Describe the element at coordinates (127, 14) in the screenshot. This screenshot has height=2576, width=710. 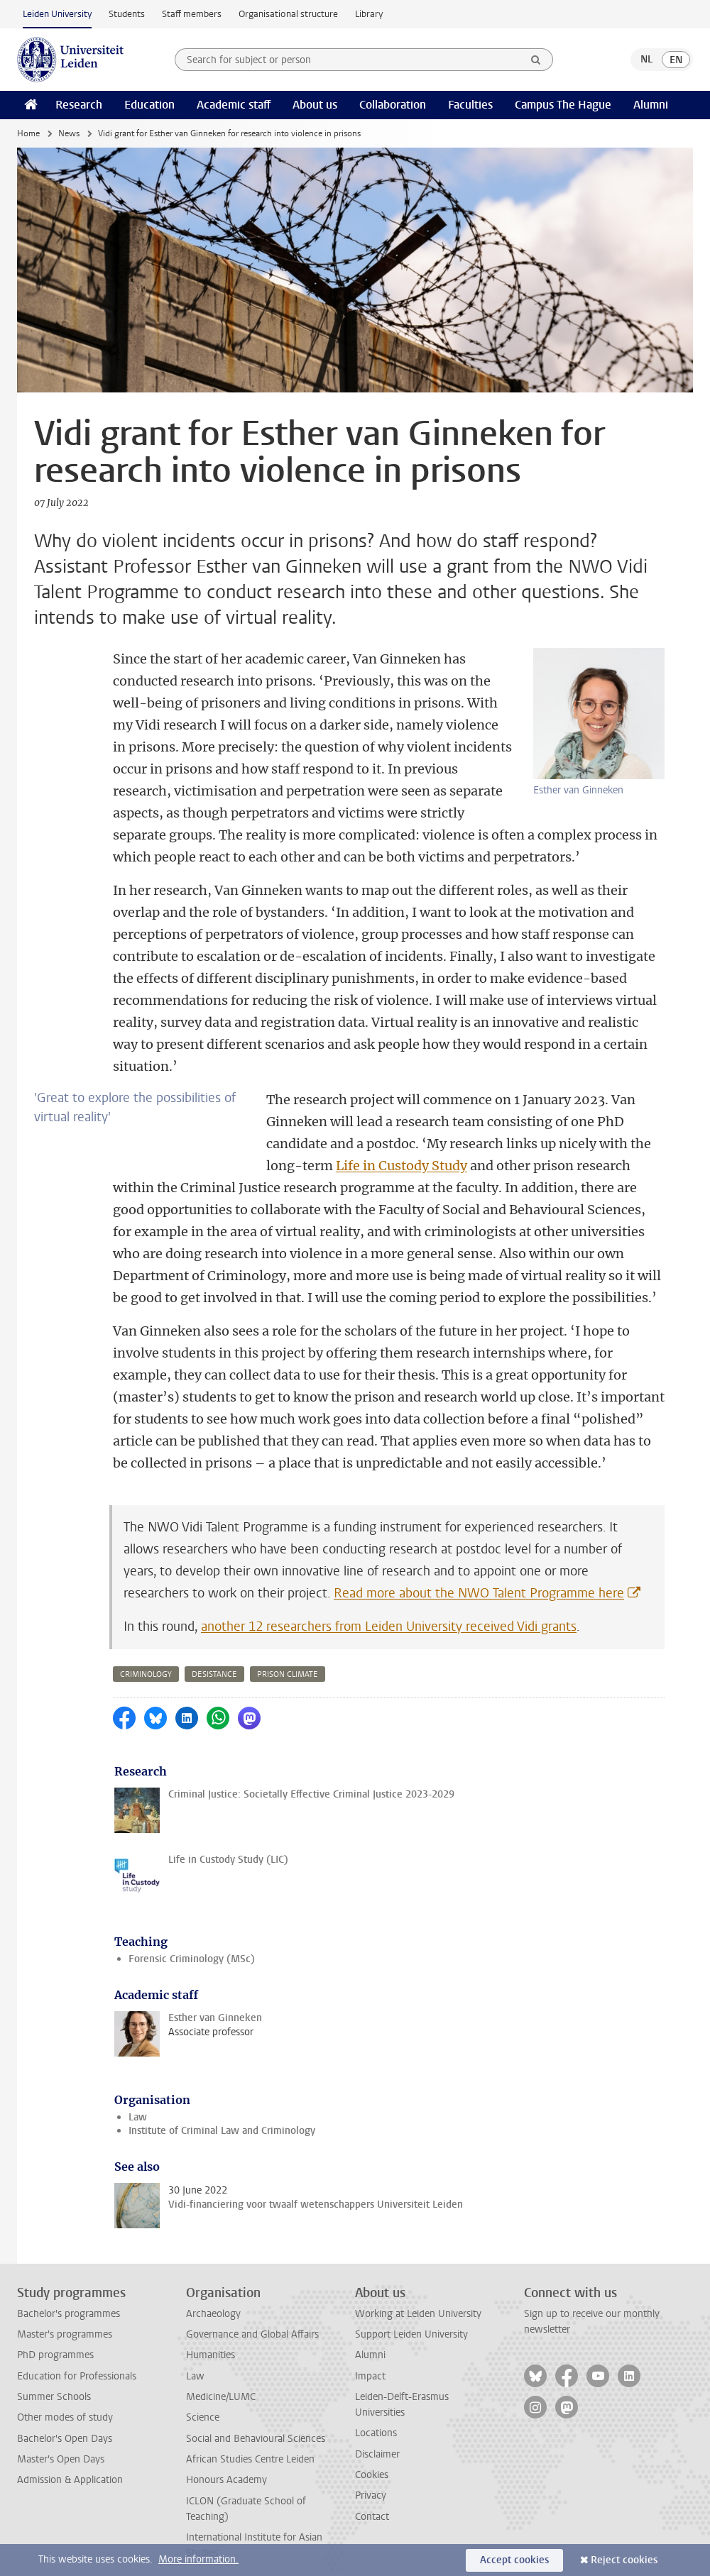
I see `Students` at that location.